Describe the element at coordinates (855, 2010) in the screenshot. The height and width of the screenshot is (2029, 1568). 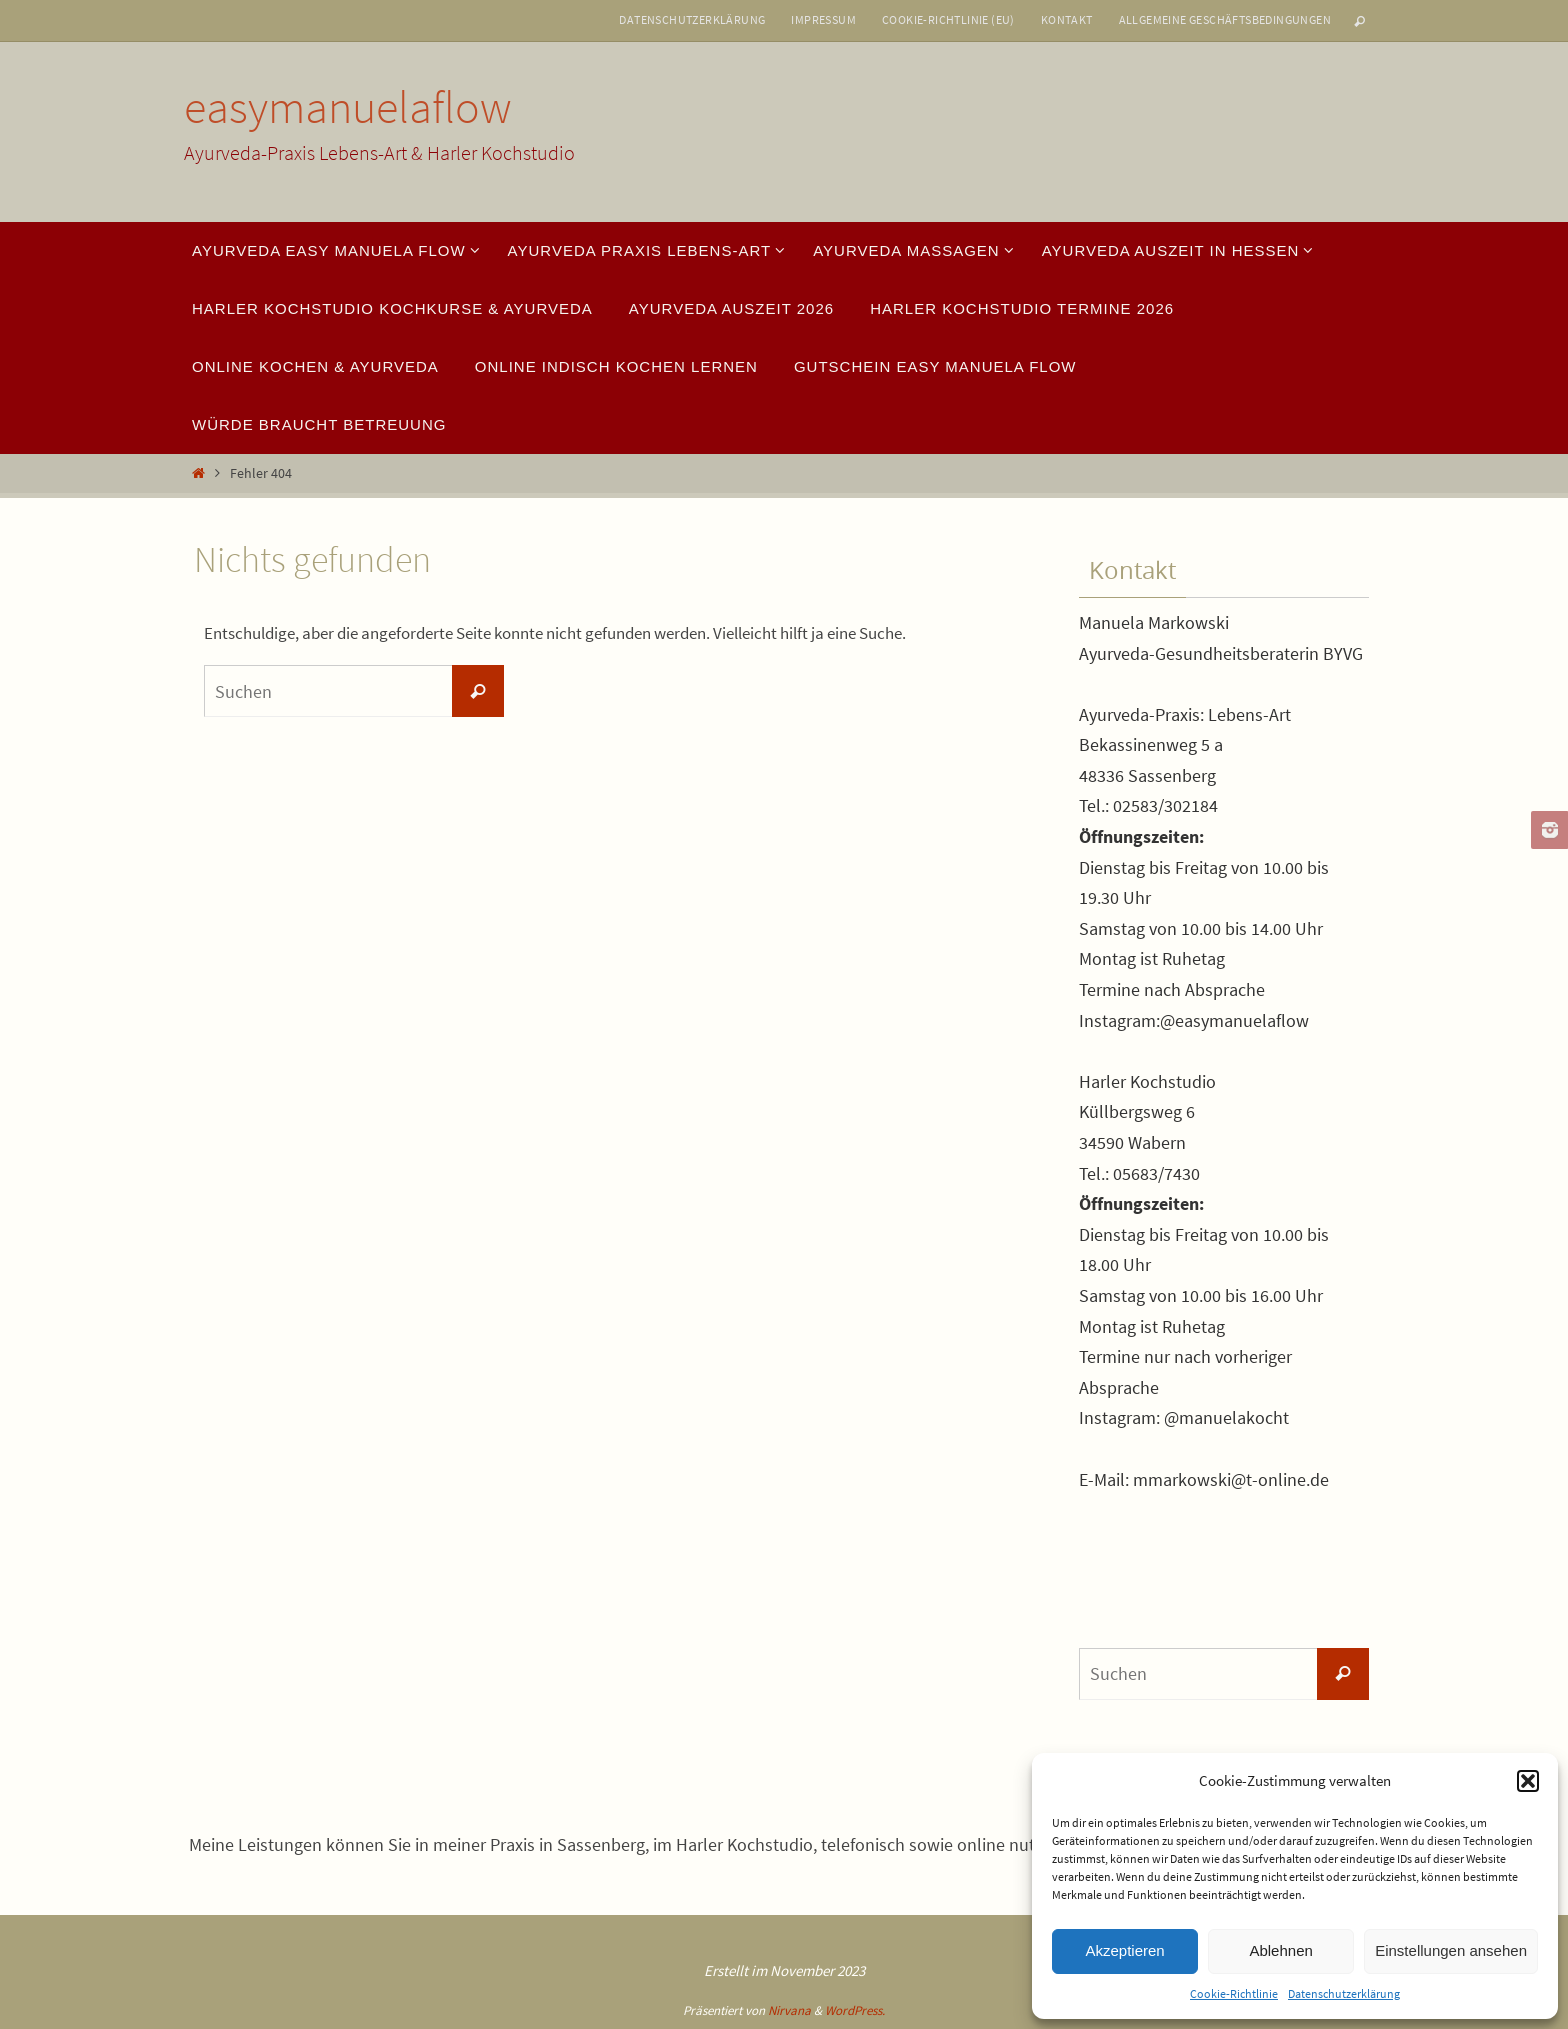
I see `WordPress.` at that location.